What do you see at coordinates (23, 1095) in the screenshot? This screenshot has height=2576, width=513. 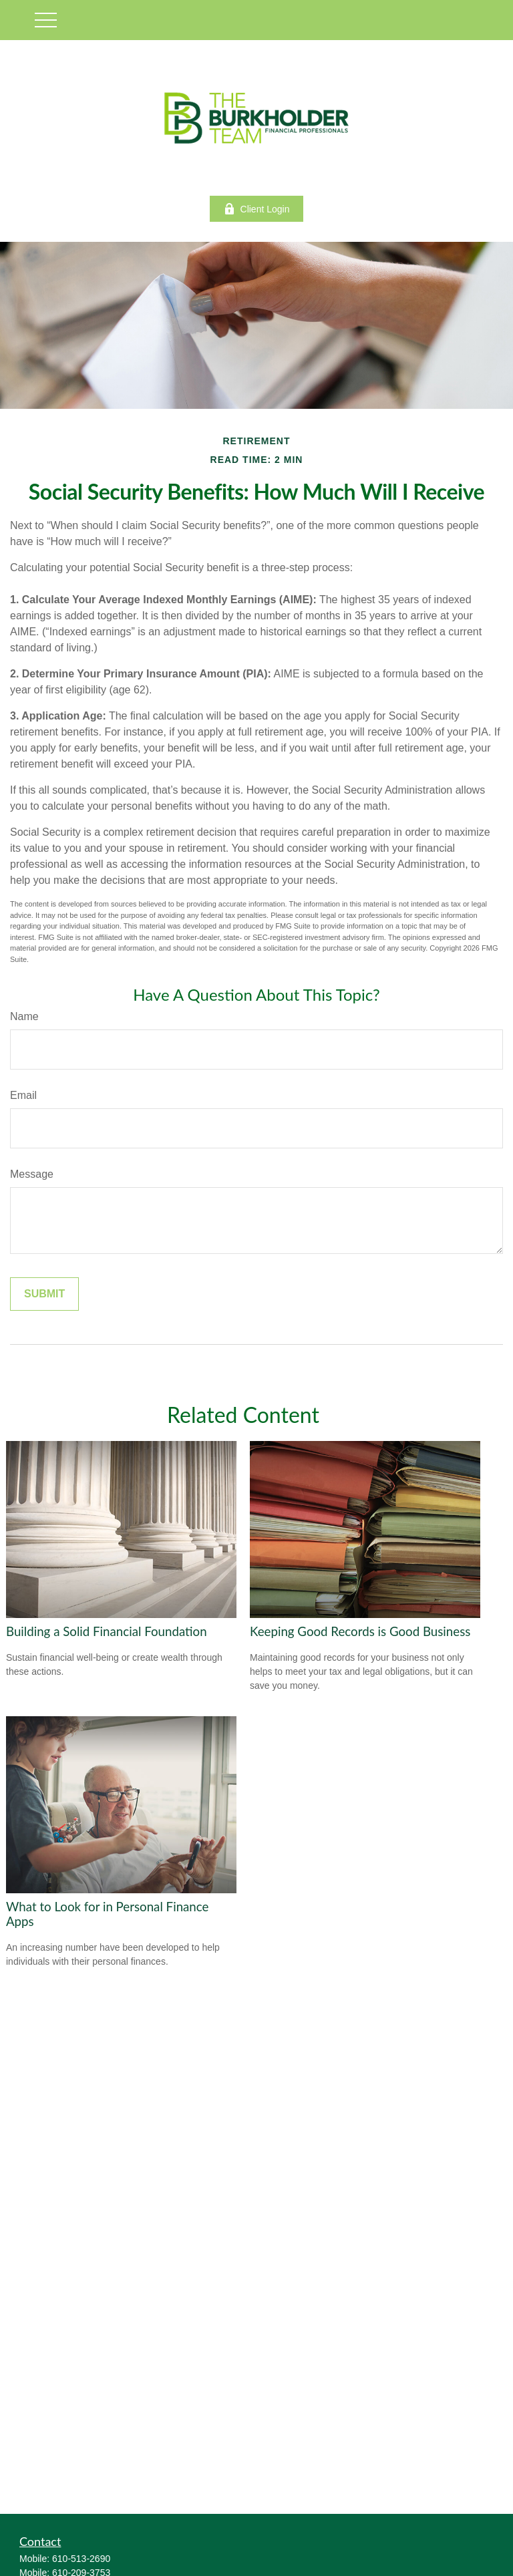 I see `Email` at bounding box center [23, 1095].